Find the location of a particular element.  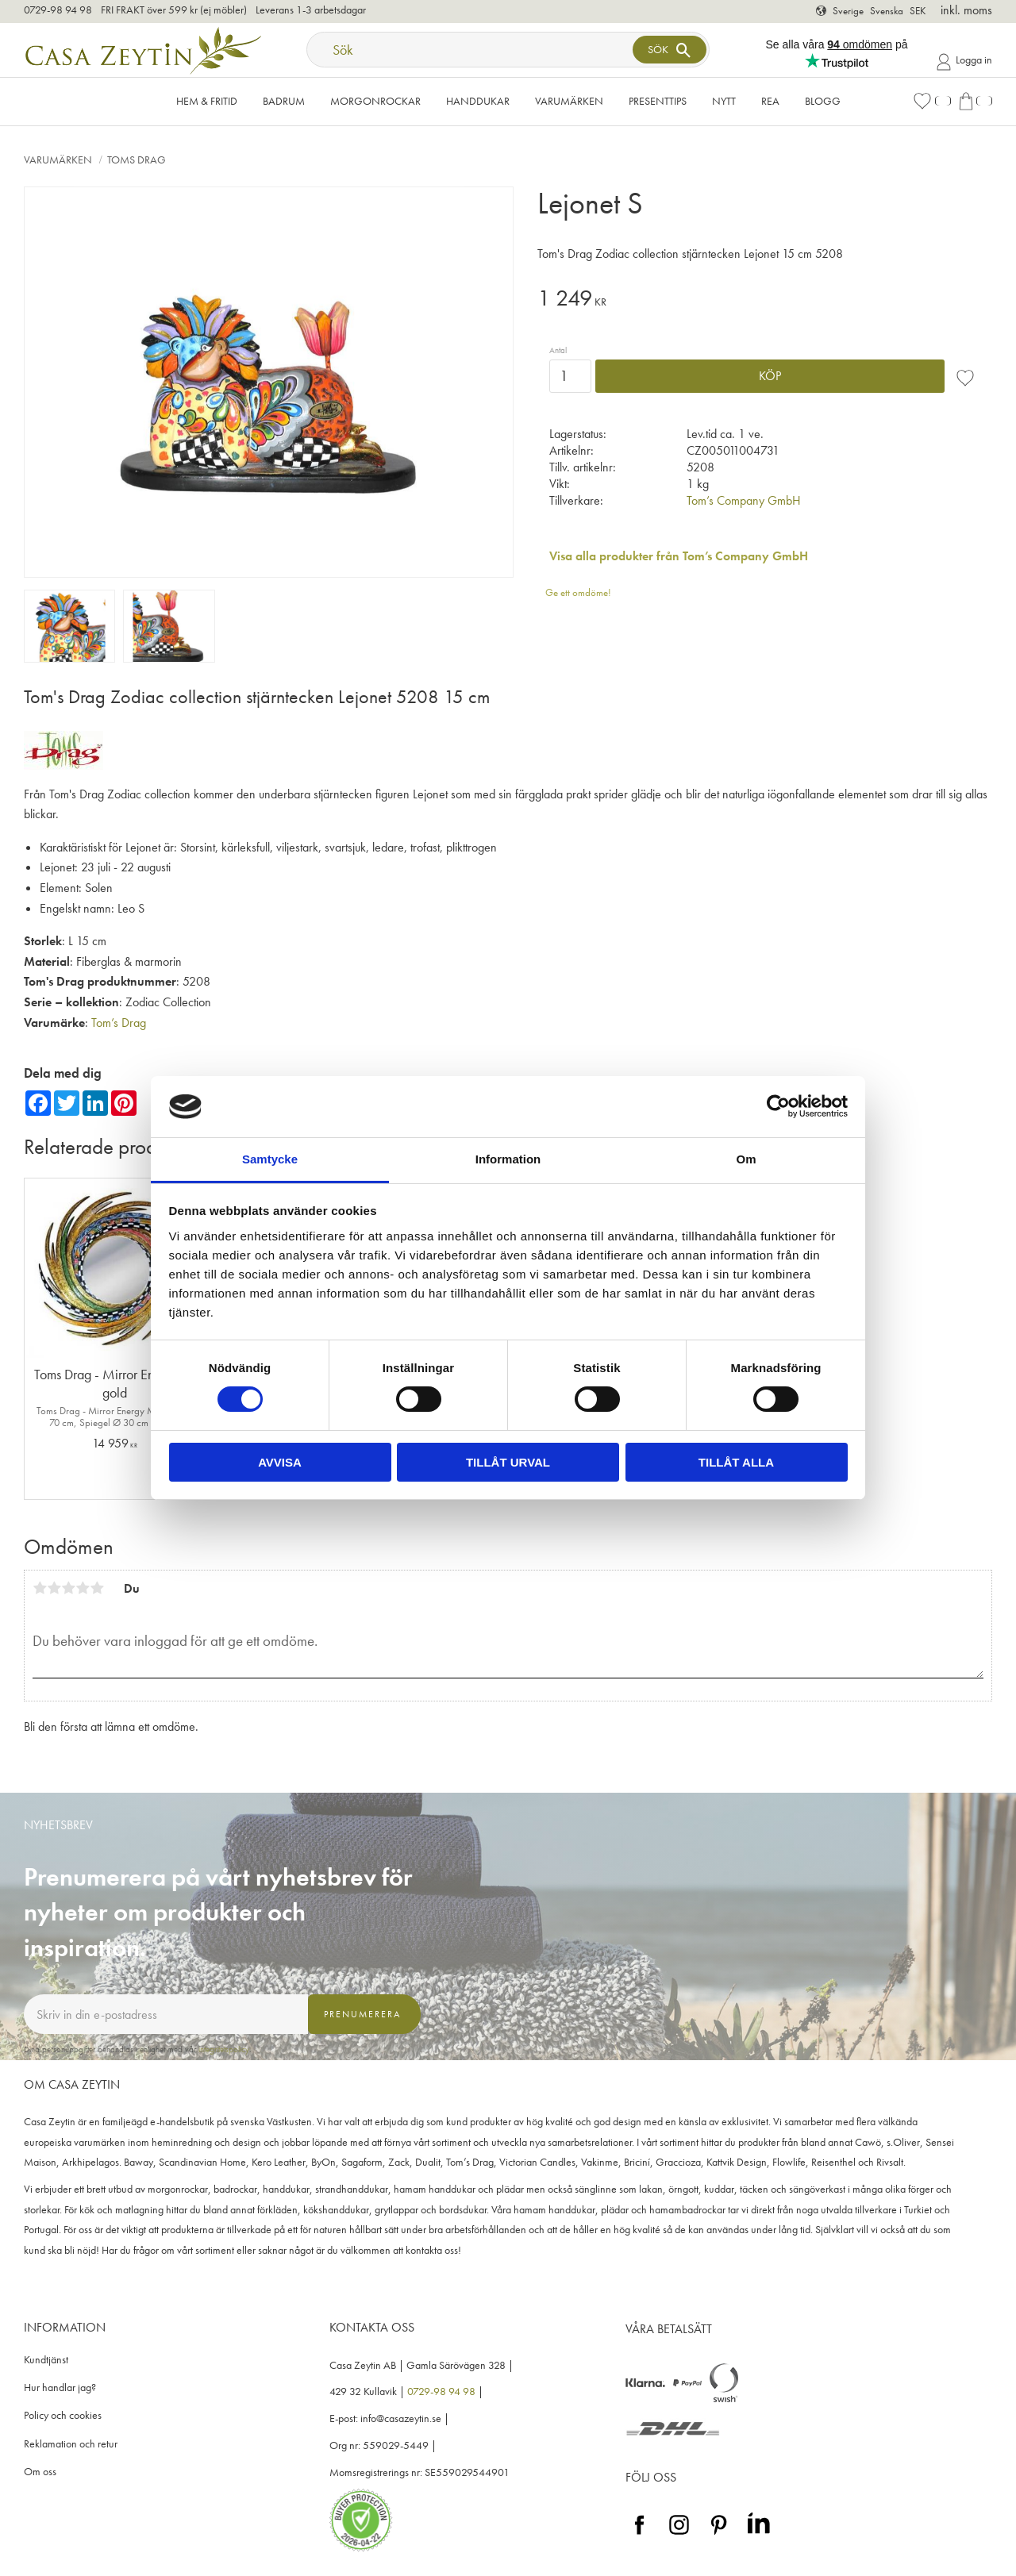

[button] is located at coordinates (932, 101).